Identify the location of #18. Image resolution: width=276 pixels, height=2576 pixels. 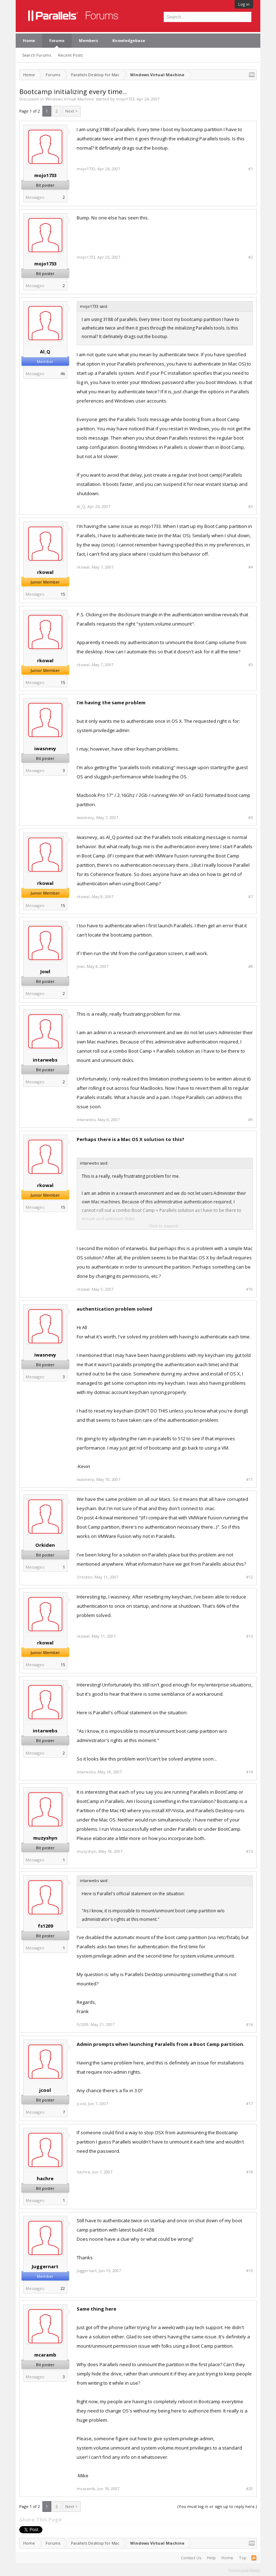
(249, 2172).